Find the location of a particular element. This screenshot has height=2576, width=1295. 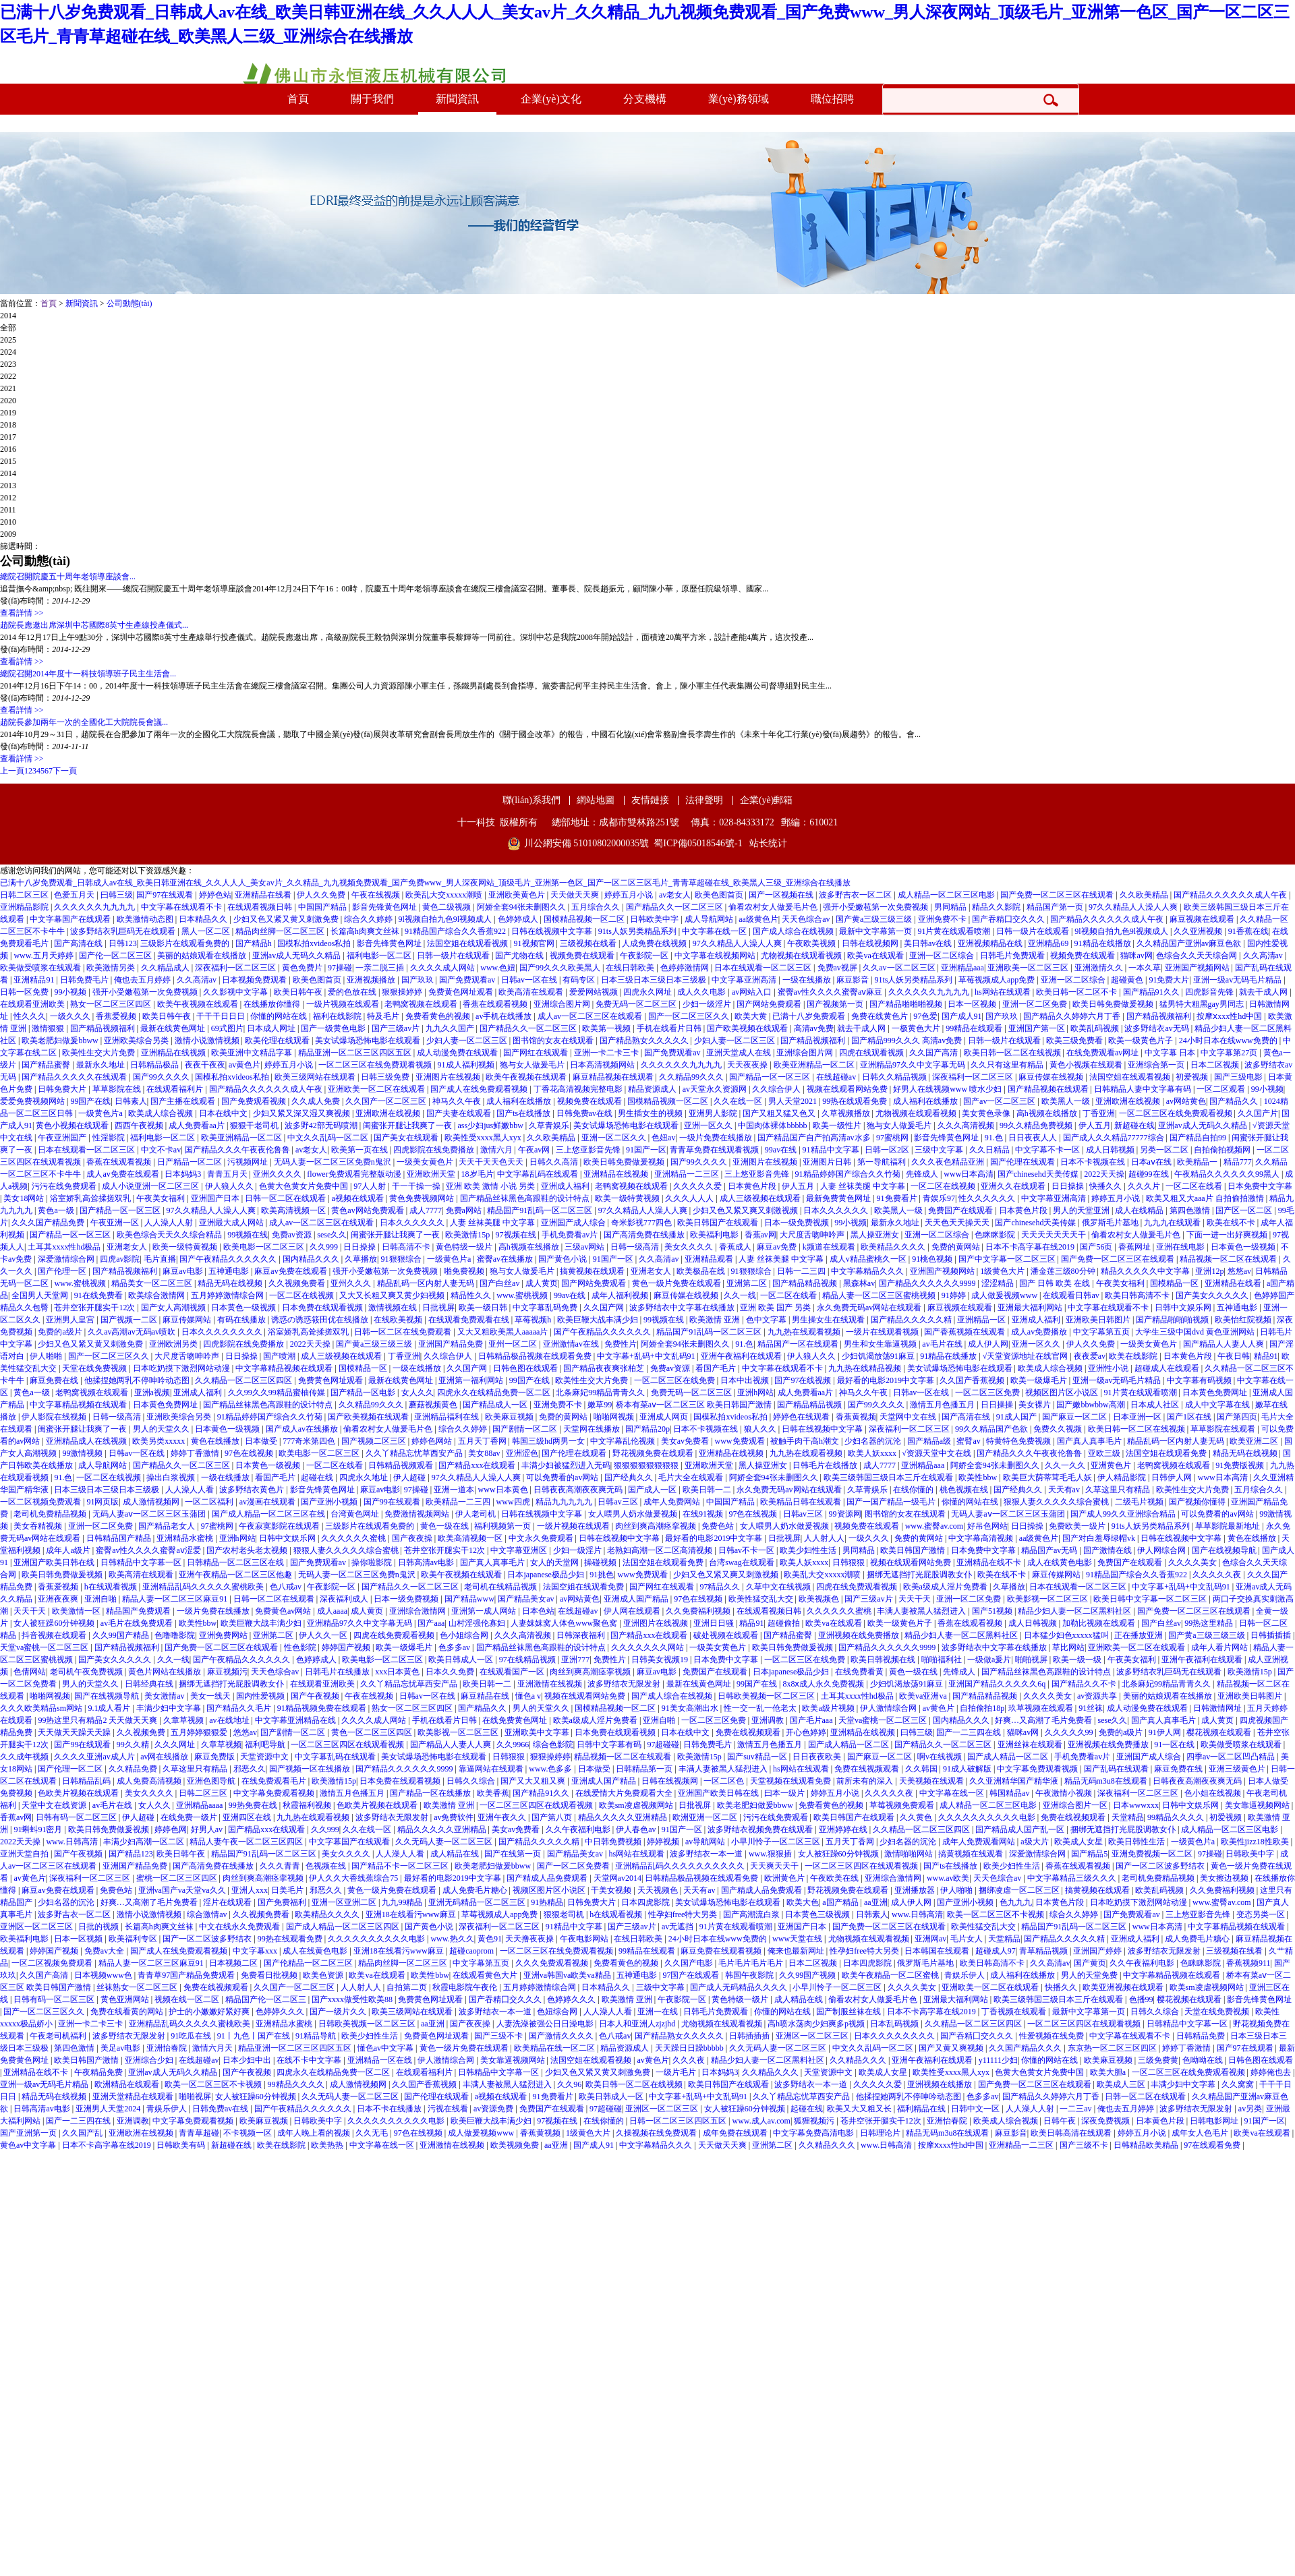

爱爱网站视频 is located at coordinates (594, 992).